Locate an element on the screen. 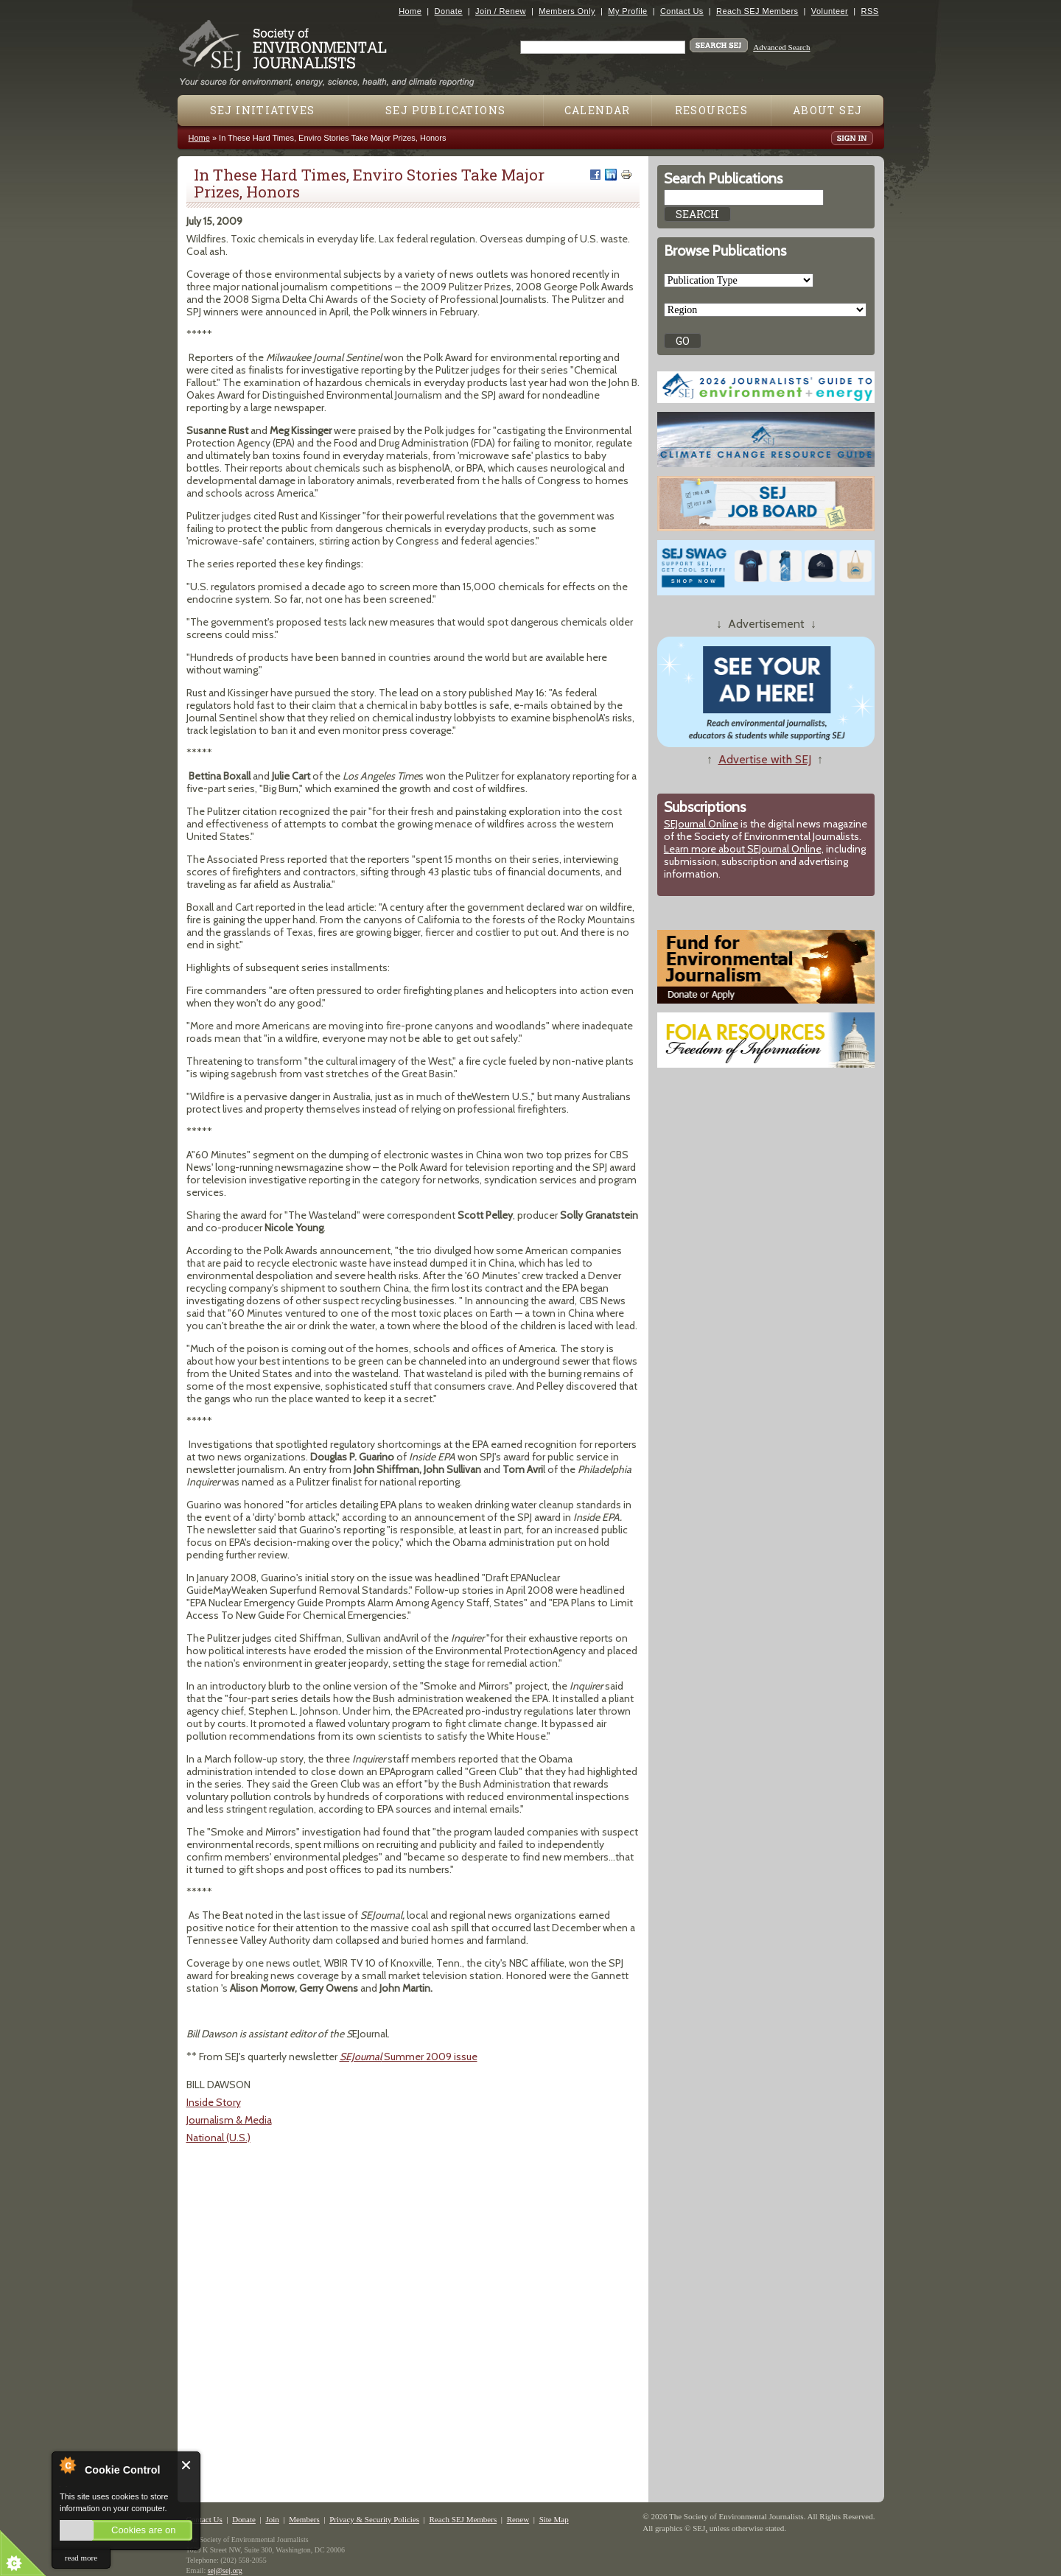 The image size is (1061, 2576). sej@sej.org is located at coordinates (225, 2570).